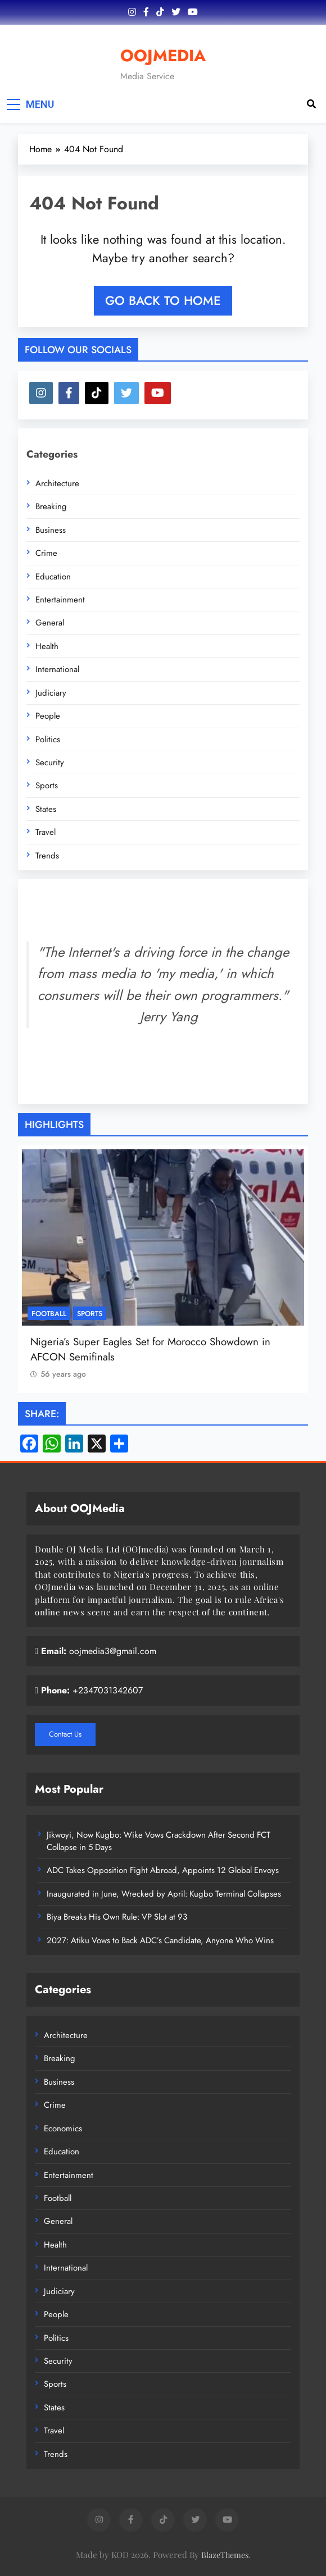 This screenshot has height=2576, width=326. Describe the element at coordinates (57, 483) in the screenshot. I see `Architecture` at that location.